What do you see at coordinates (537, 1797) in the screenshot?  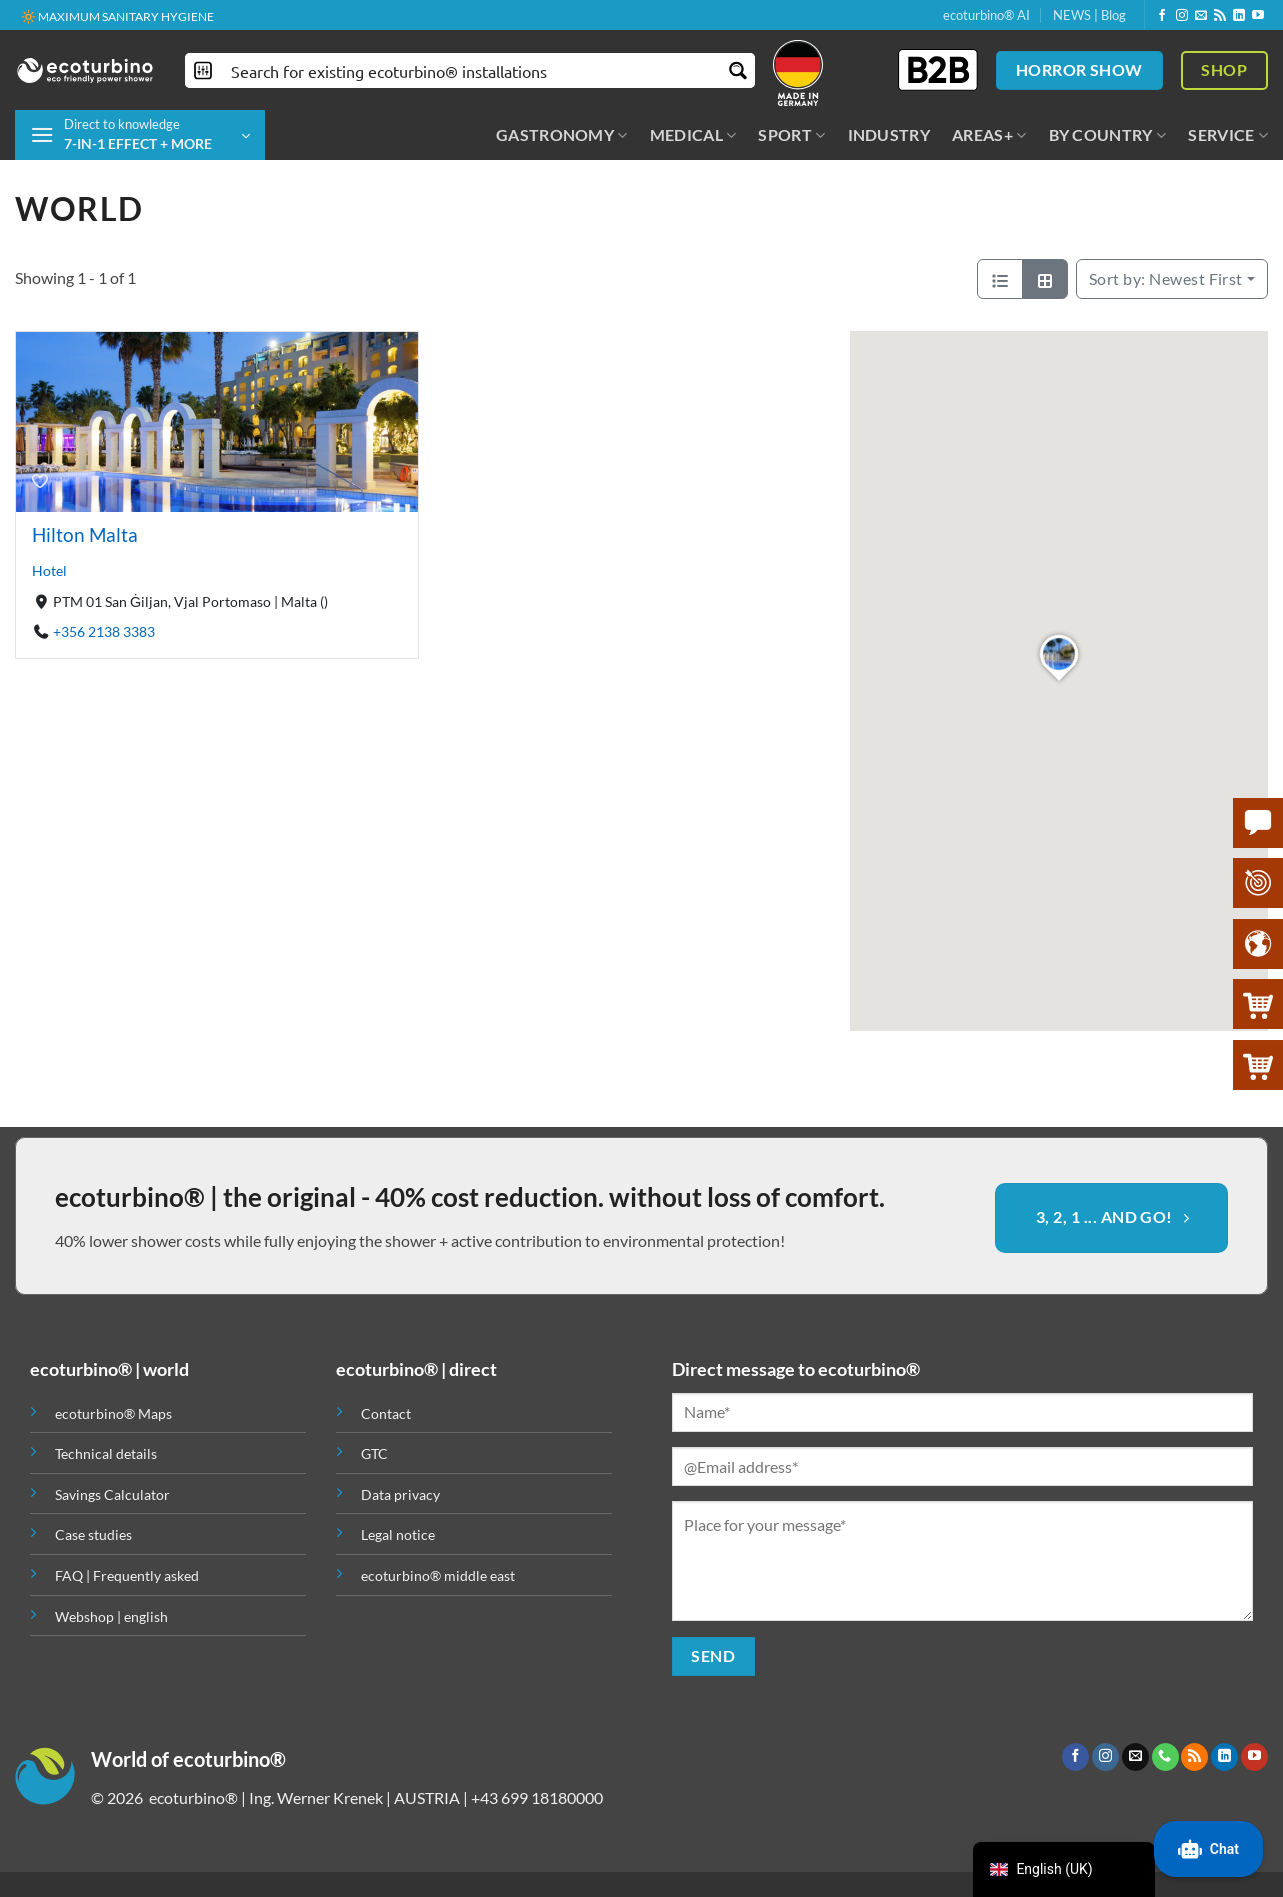 I see `+43 699 18180000` at bounding box center [537, 1797].